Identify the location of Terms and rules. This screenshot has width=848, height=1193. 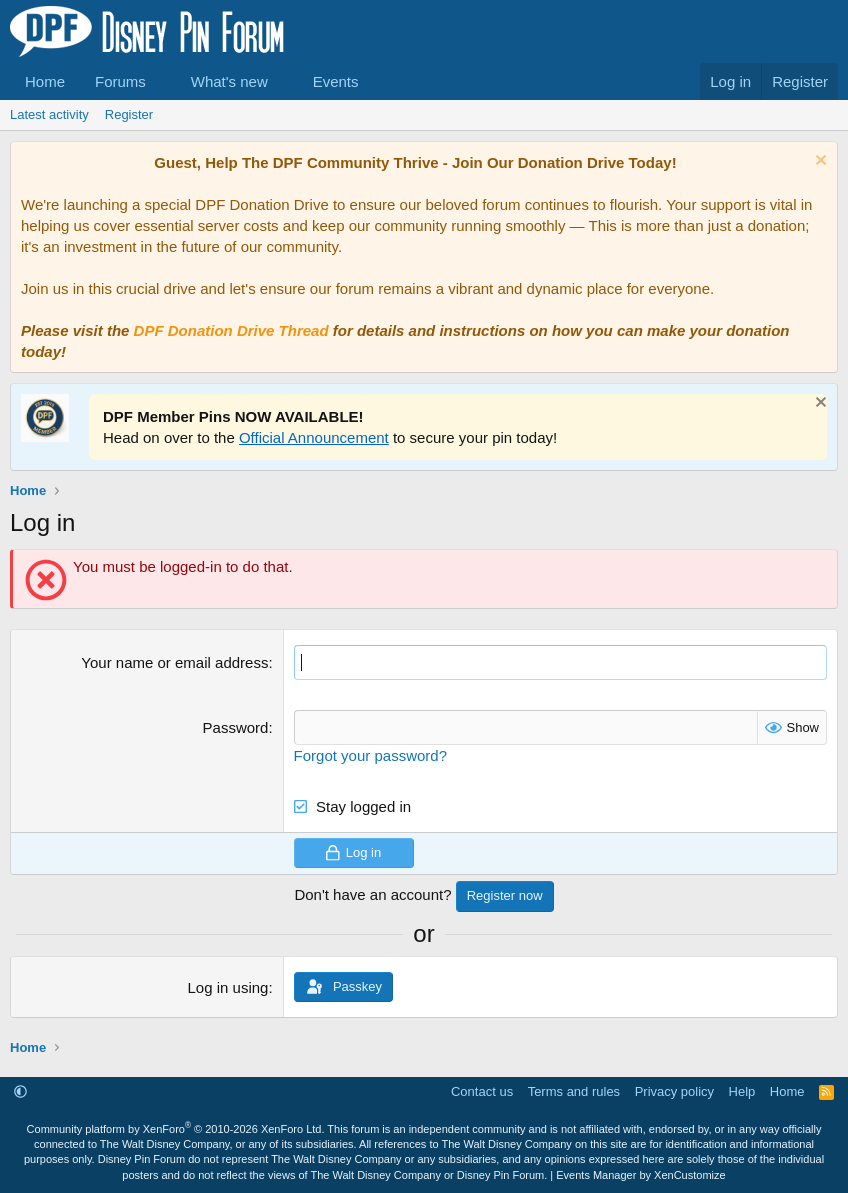
(574, 1091).